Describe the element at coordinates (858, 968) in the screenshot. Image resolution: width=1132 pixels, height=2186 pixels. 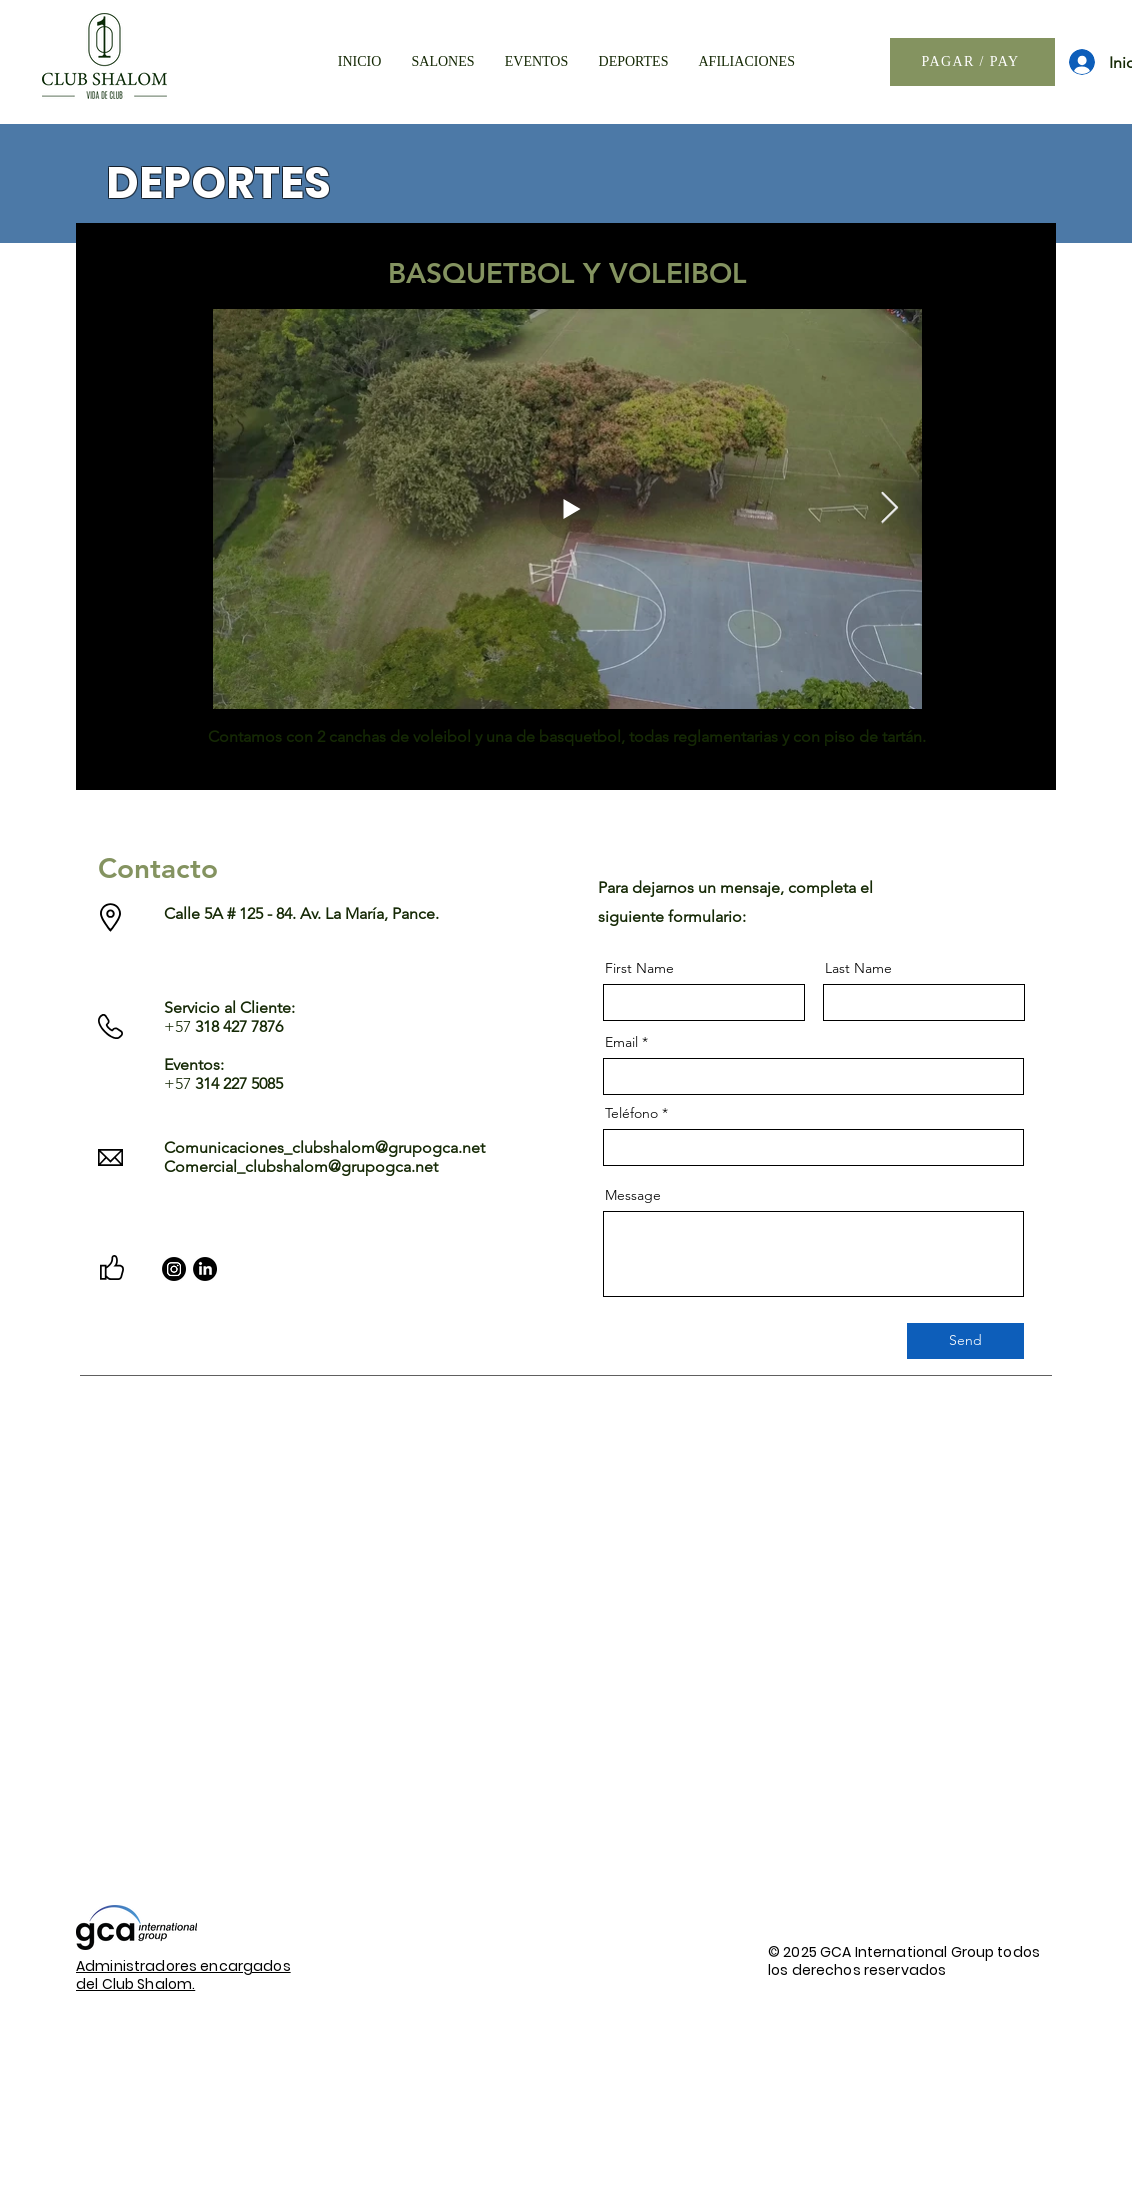
I see `Last Name` at that location.